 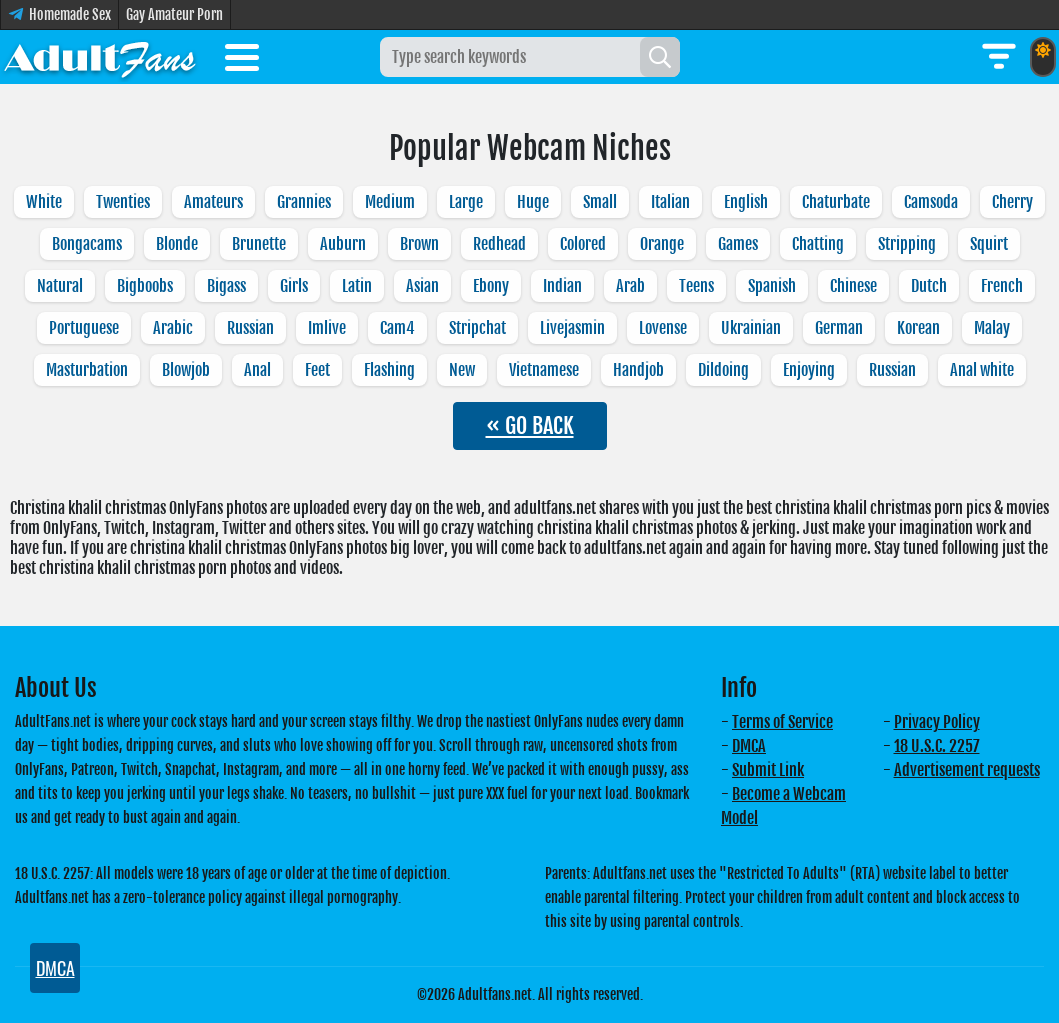 What do you see at coordinates (1002, 286) in the screenshot?
I see `French` at bounding box center [1002, 286].